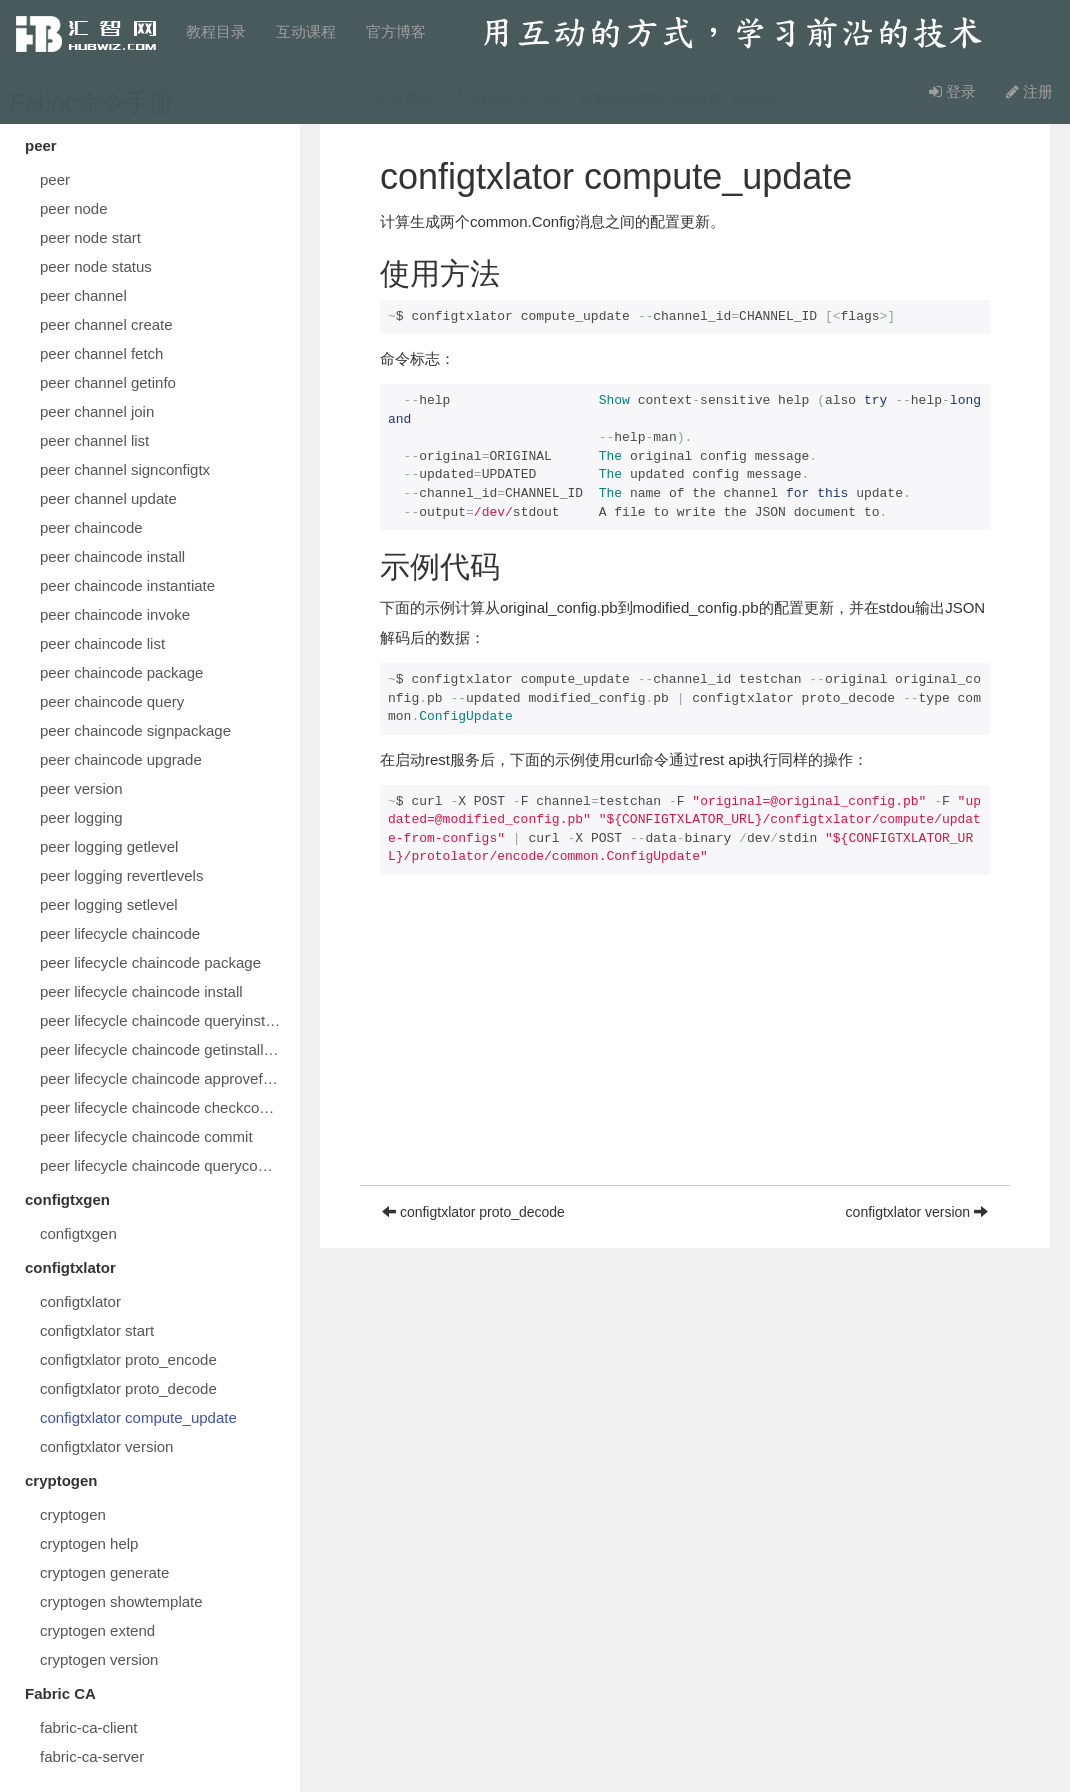 The height and width of the screenshot is (1792, 1070). What do you see at coordinates (90, 237) in the screenshot?
I see `peer node start` at bounding box center [90, 237].